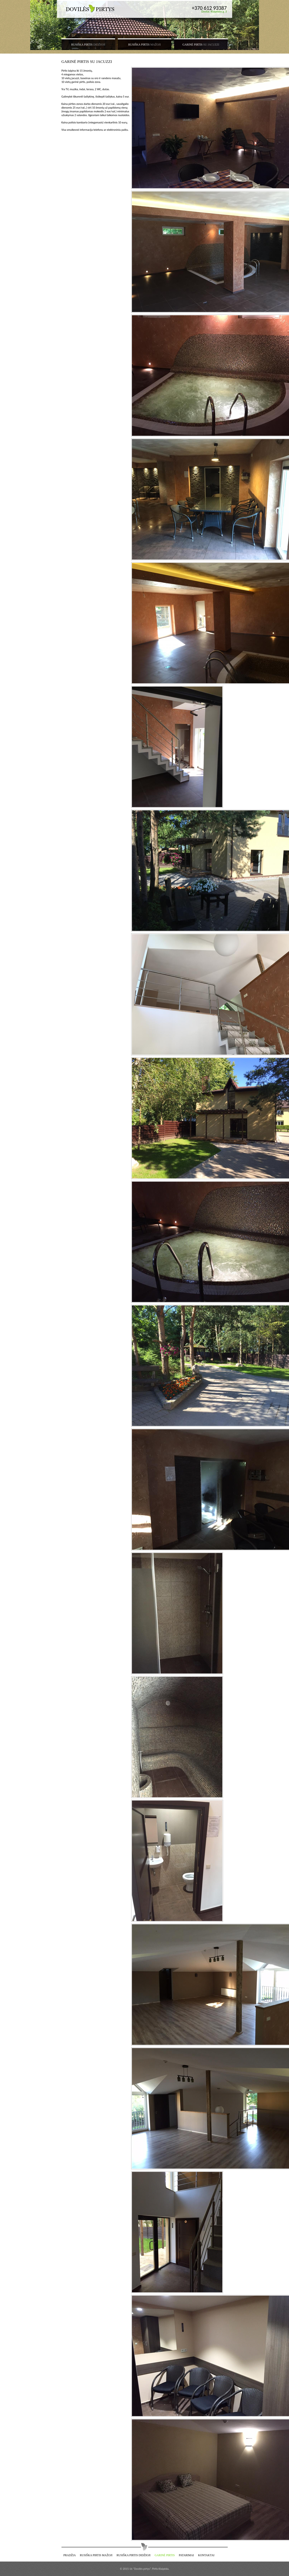 This screenshot has width=289, height=2576. I want to click on Rusiška pirtis mažoji, so click(96, 2555).